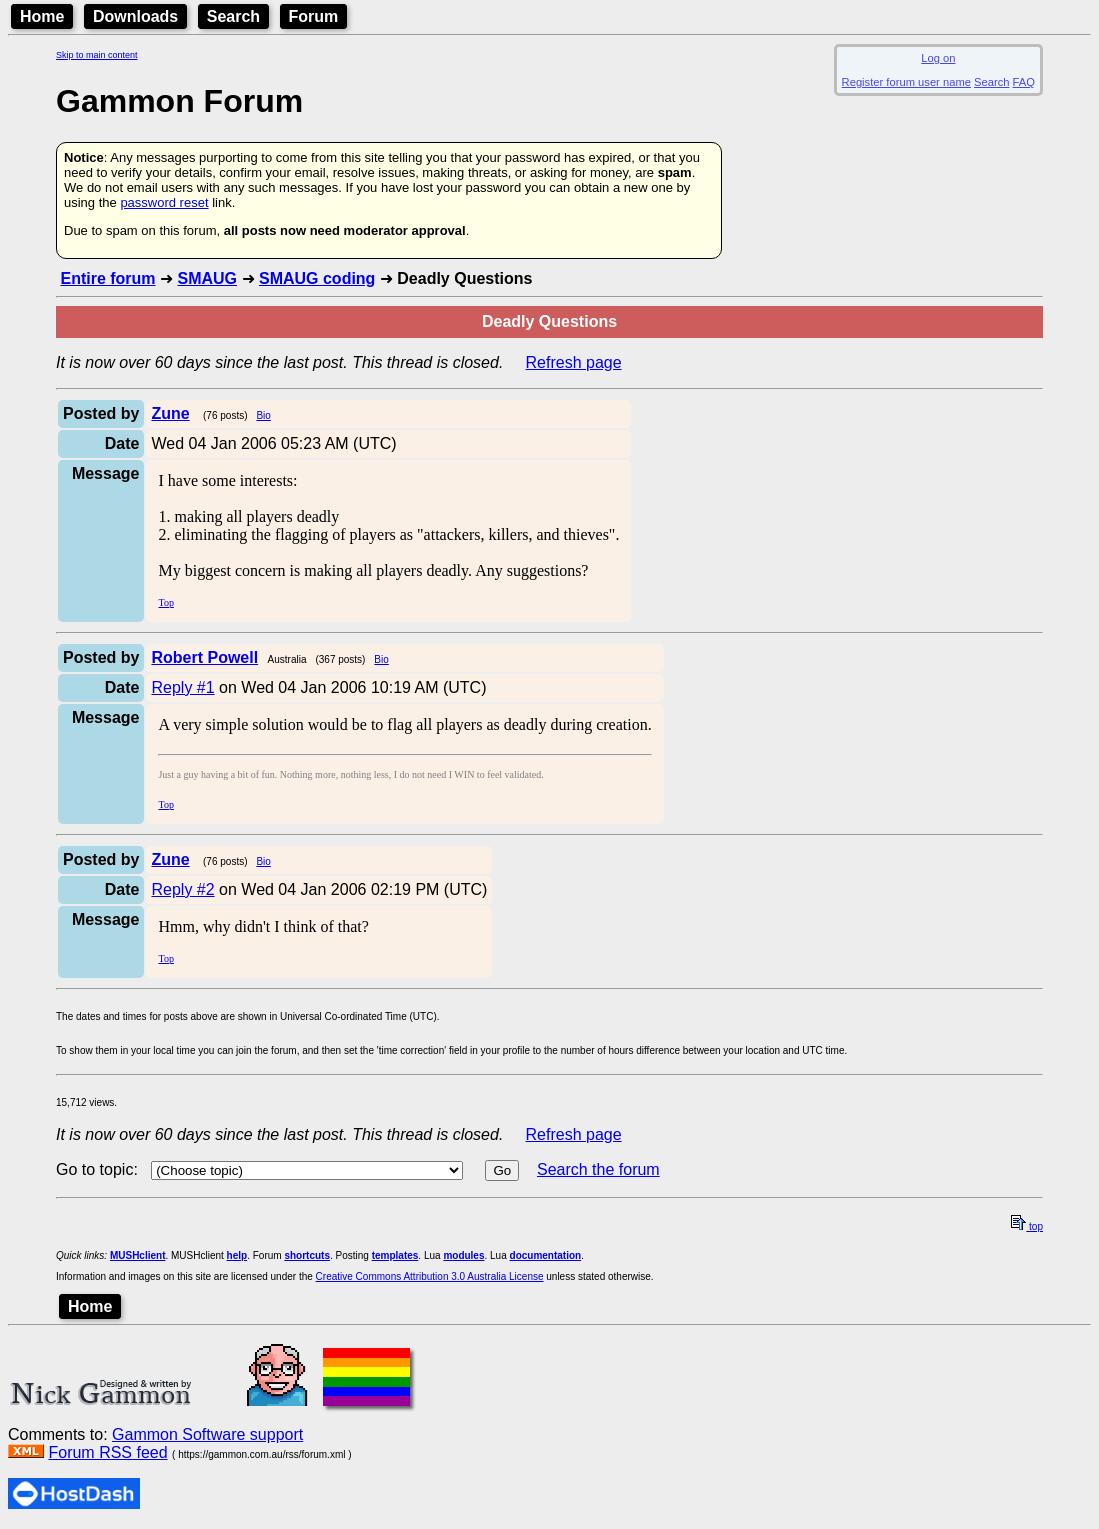 This screenshot has width=1099, height=1529. I want to click on Entire forum, so click(107, 278).